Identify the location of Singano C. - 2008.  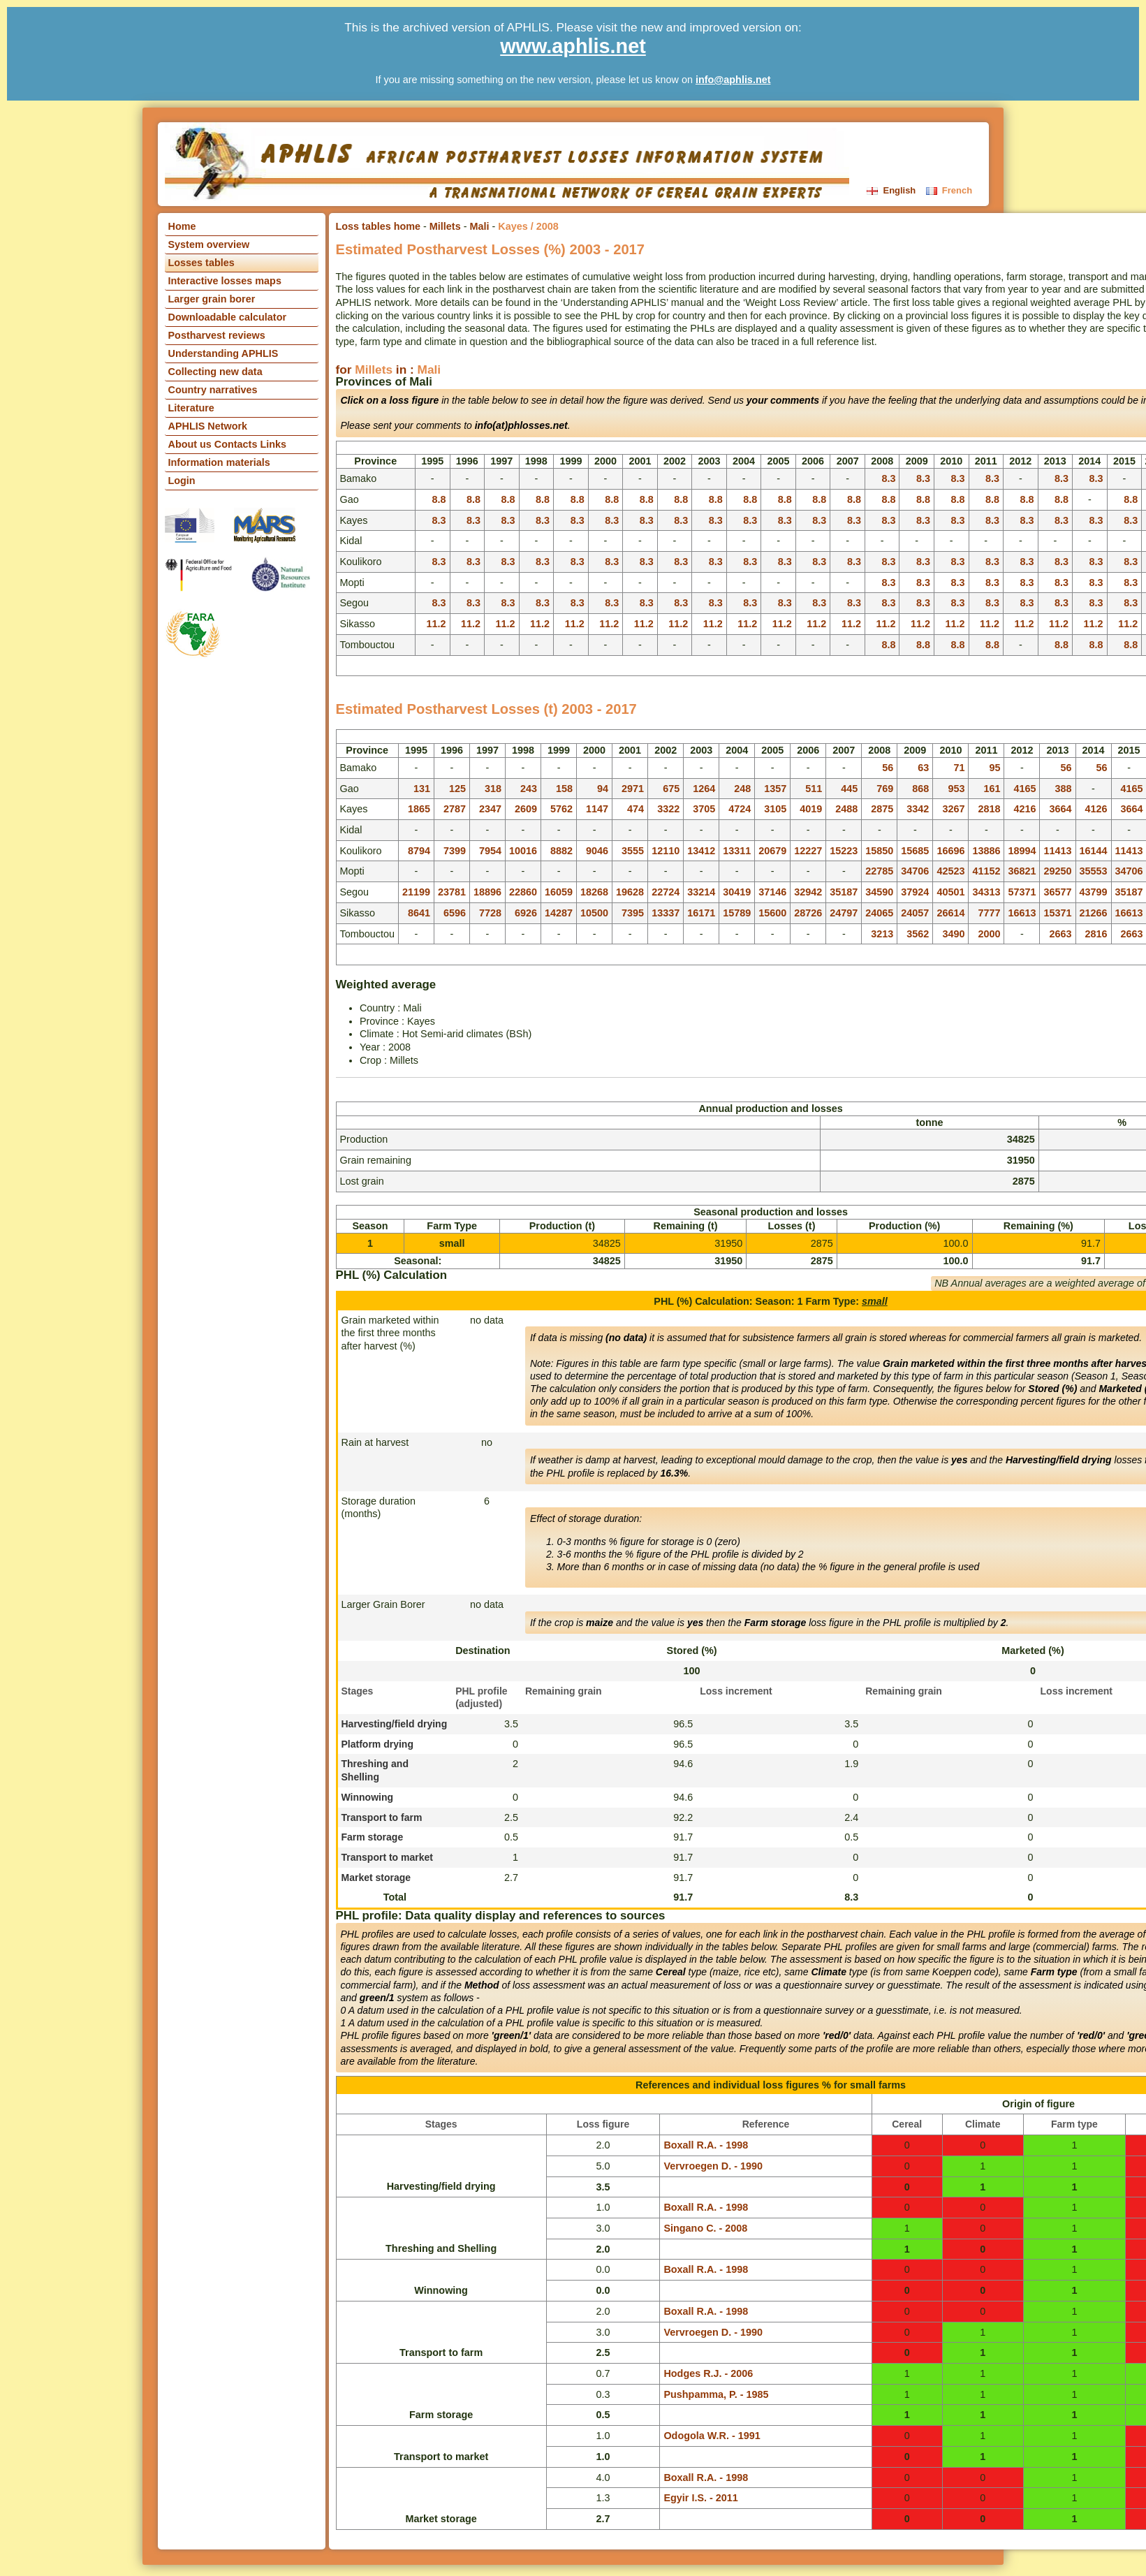
(705, 2228).